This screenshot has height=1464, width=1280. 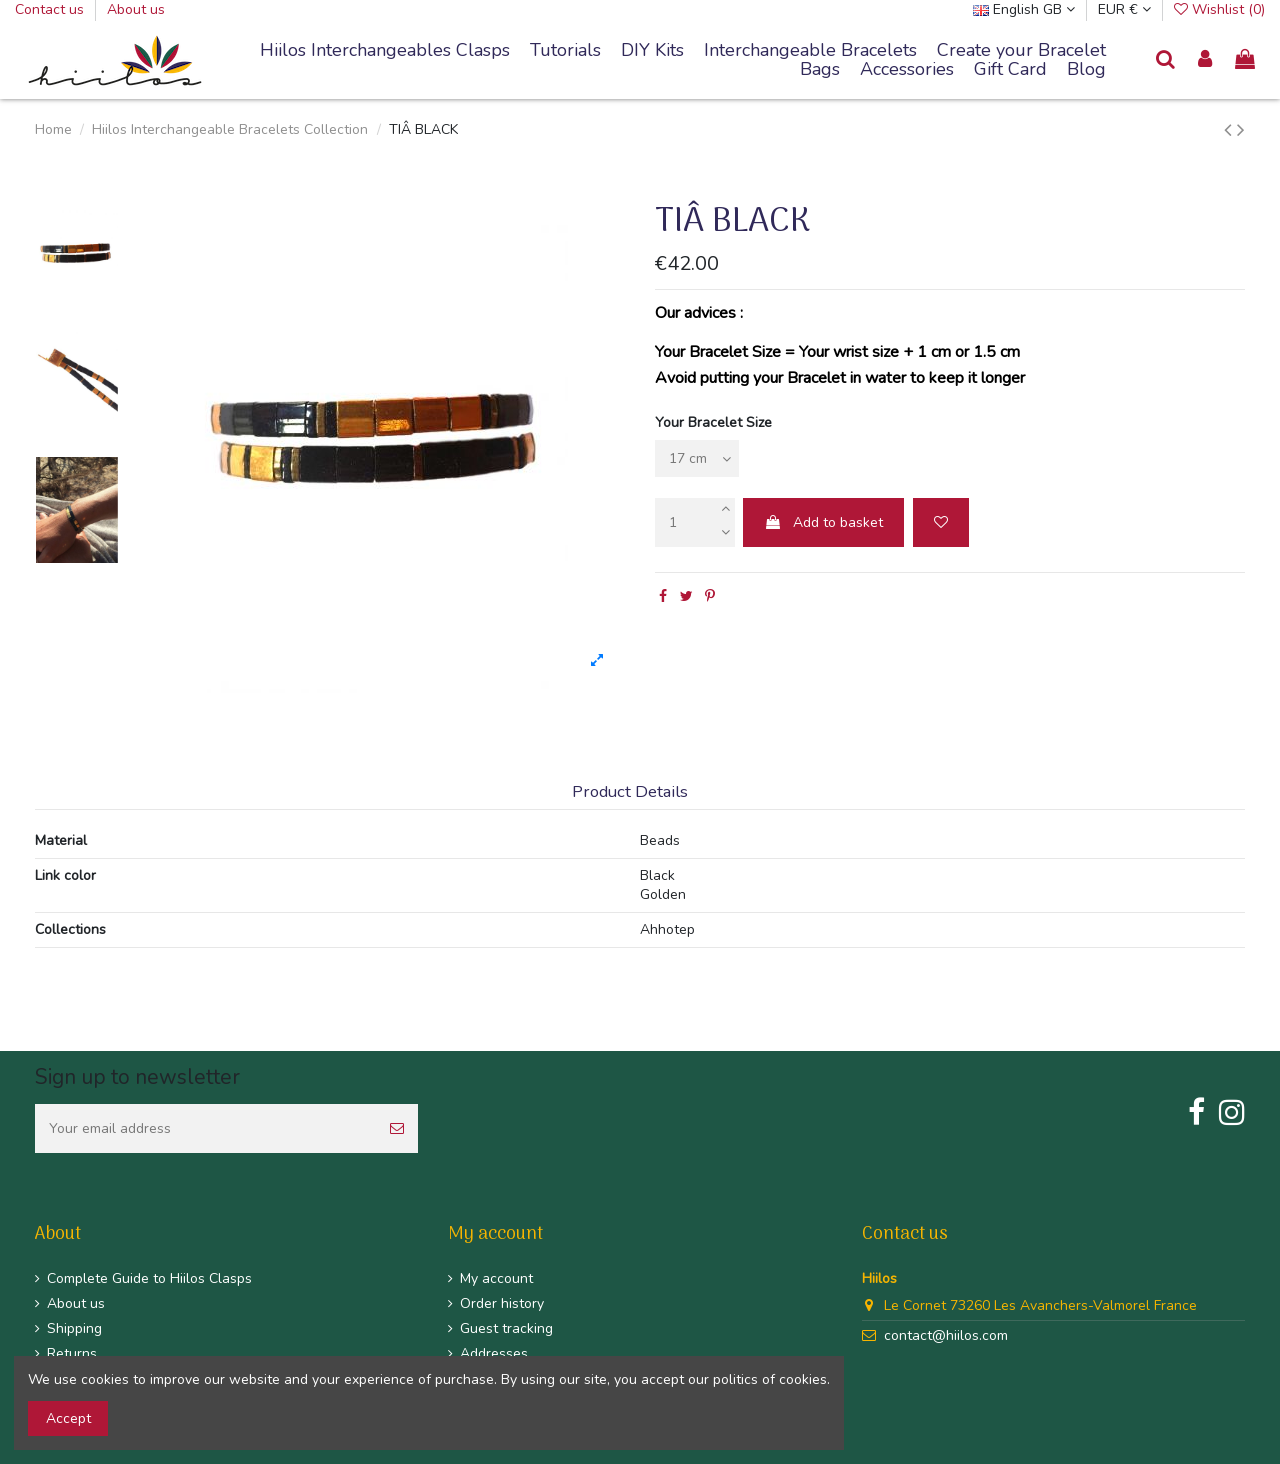 What do you see at coordinates (72, 1353) in the screenshot?
I see `Returns` at bounding box center [72, 1353].